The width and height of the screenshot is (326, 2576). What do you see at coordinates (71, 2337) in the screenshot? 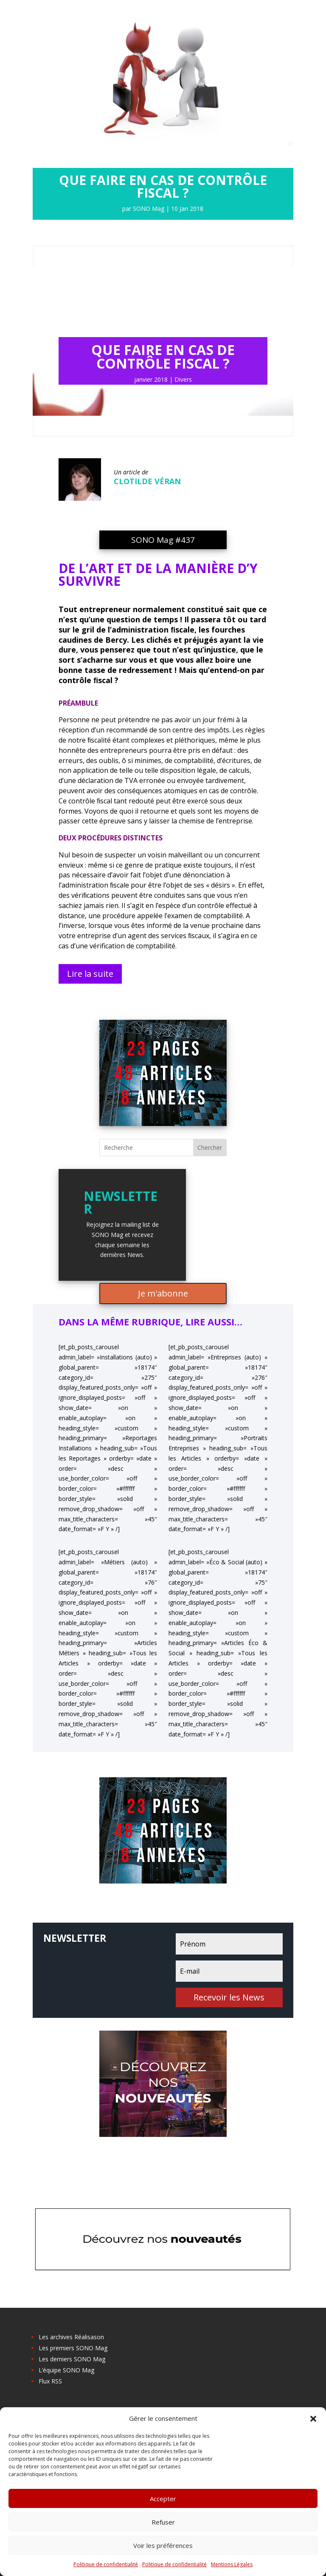
I see `Les archives Réalisason` at bounding box center [71, 2337].